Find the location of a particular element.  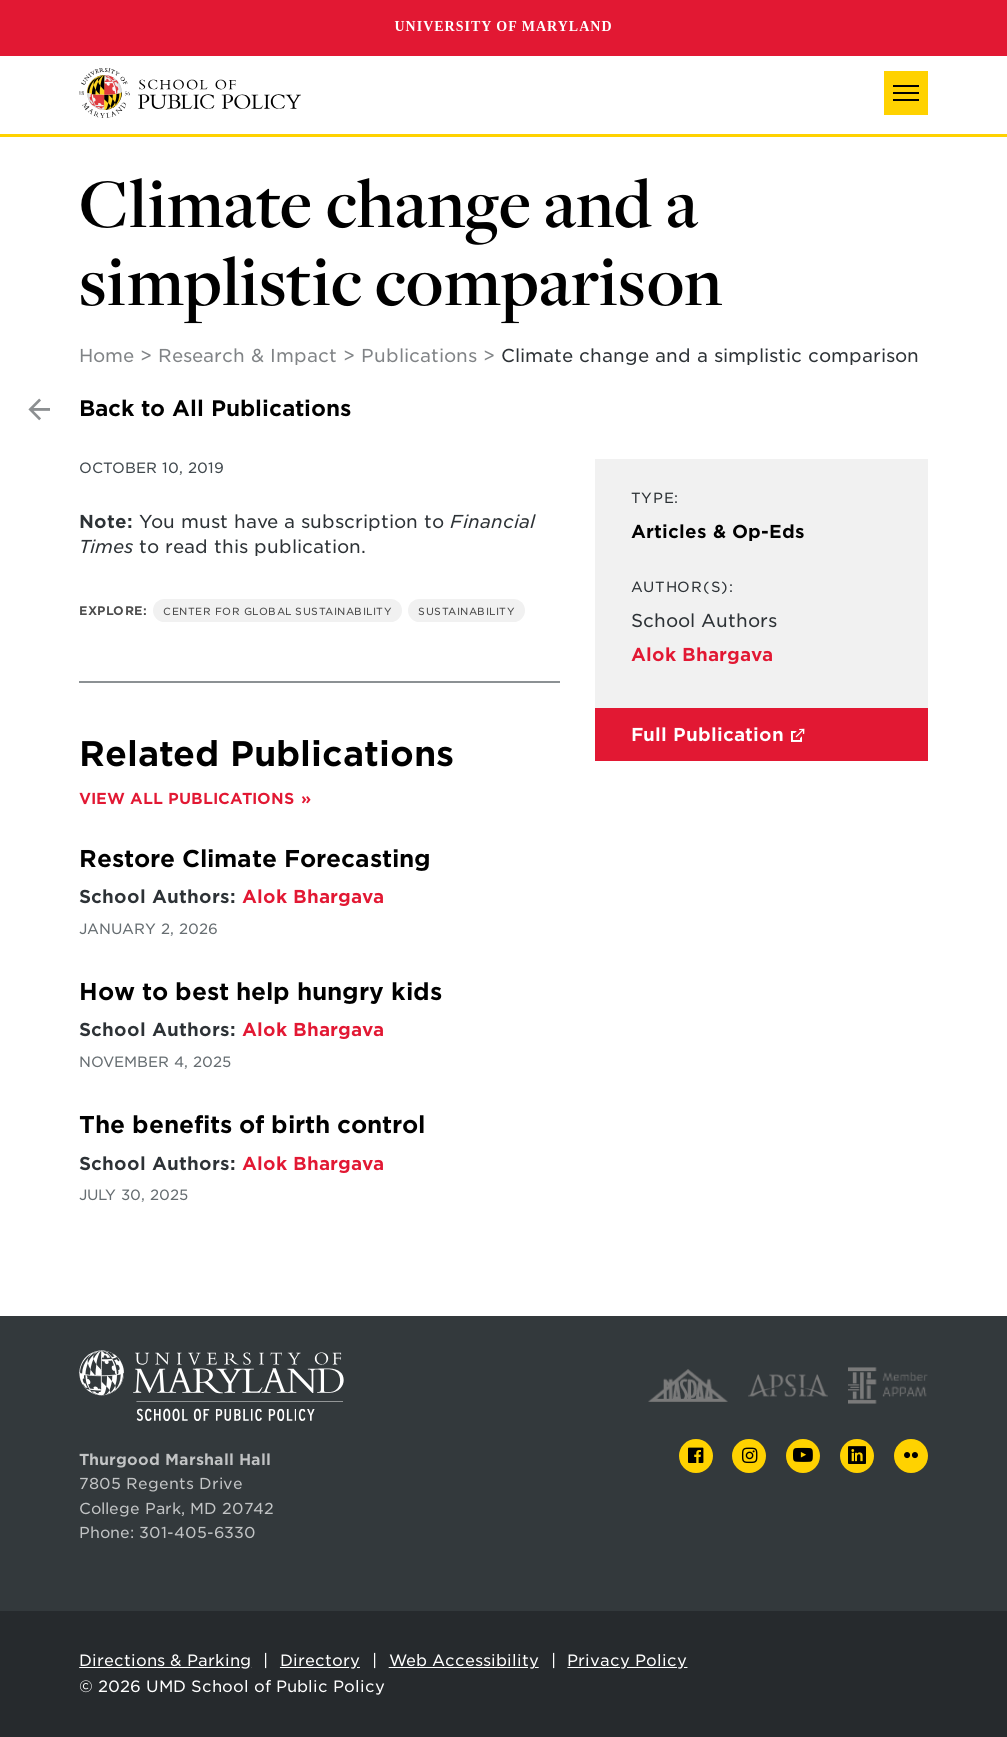

Back to All Publications is located at coordinates (215, 408).